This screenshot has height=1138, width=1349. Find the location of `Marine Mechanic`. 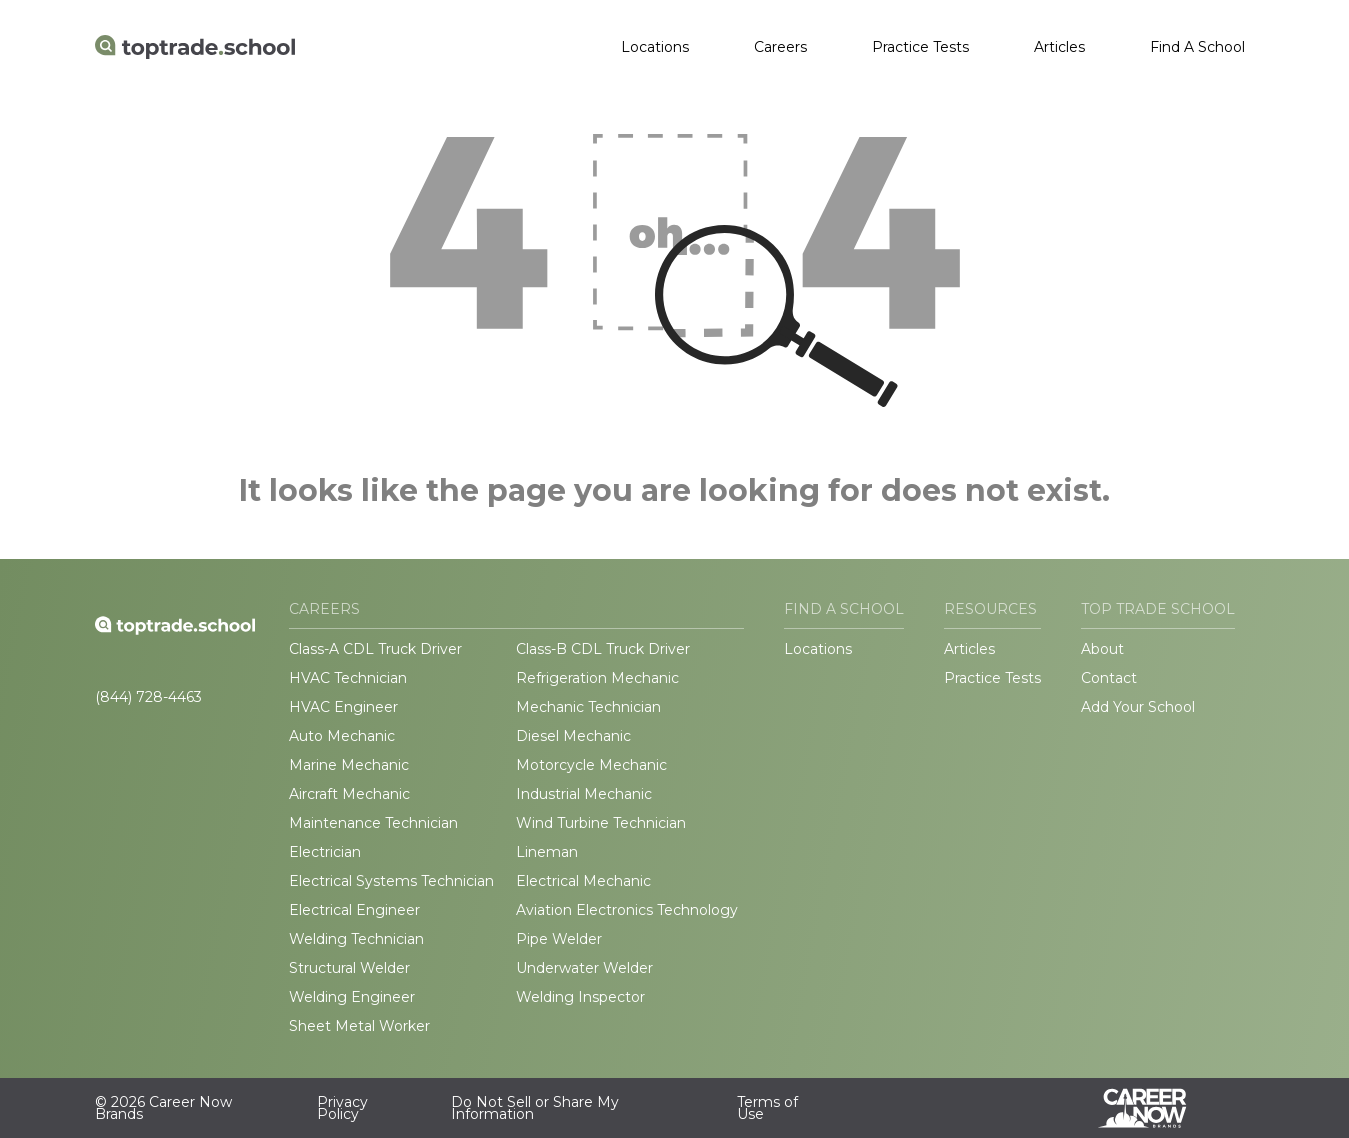

Marine Mechanic is located at coordinates (349, 765).